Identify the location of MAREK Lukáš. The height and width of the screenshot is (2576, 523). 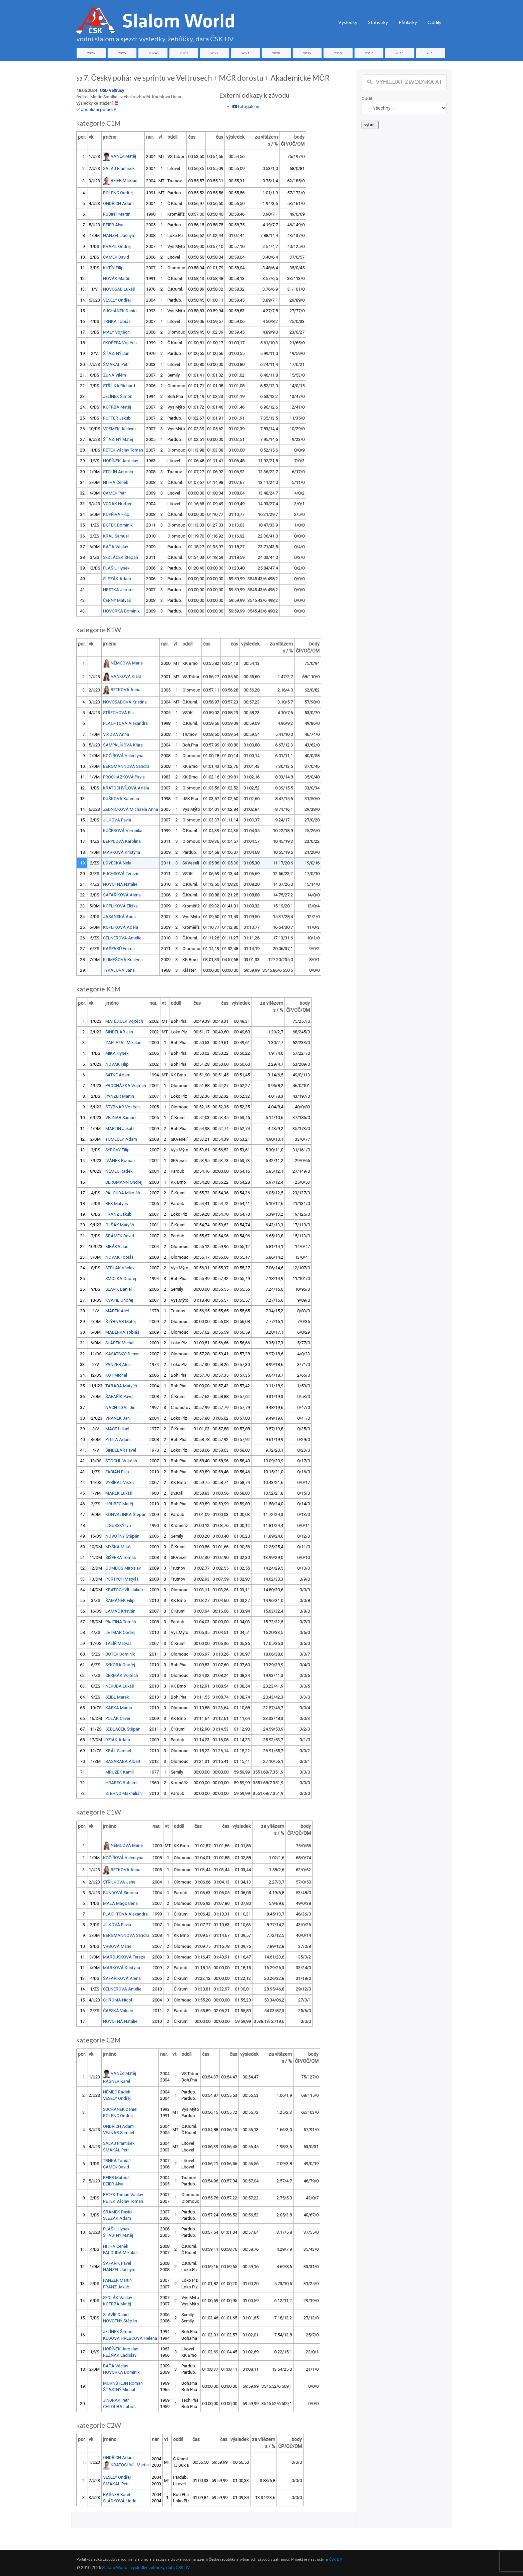
(118, 1493).